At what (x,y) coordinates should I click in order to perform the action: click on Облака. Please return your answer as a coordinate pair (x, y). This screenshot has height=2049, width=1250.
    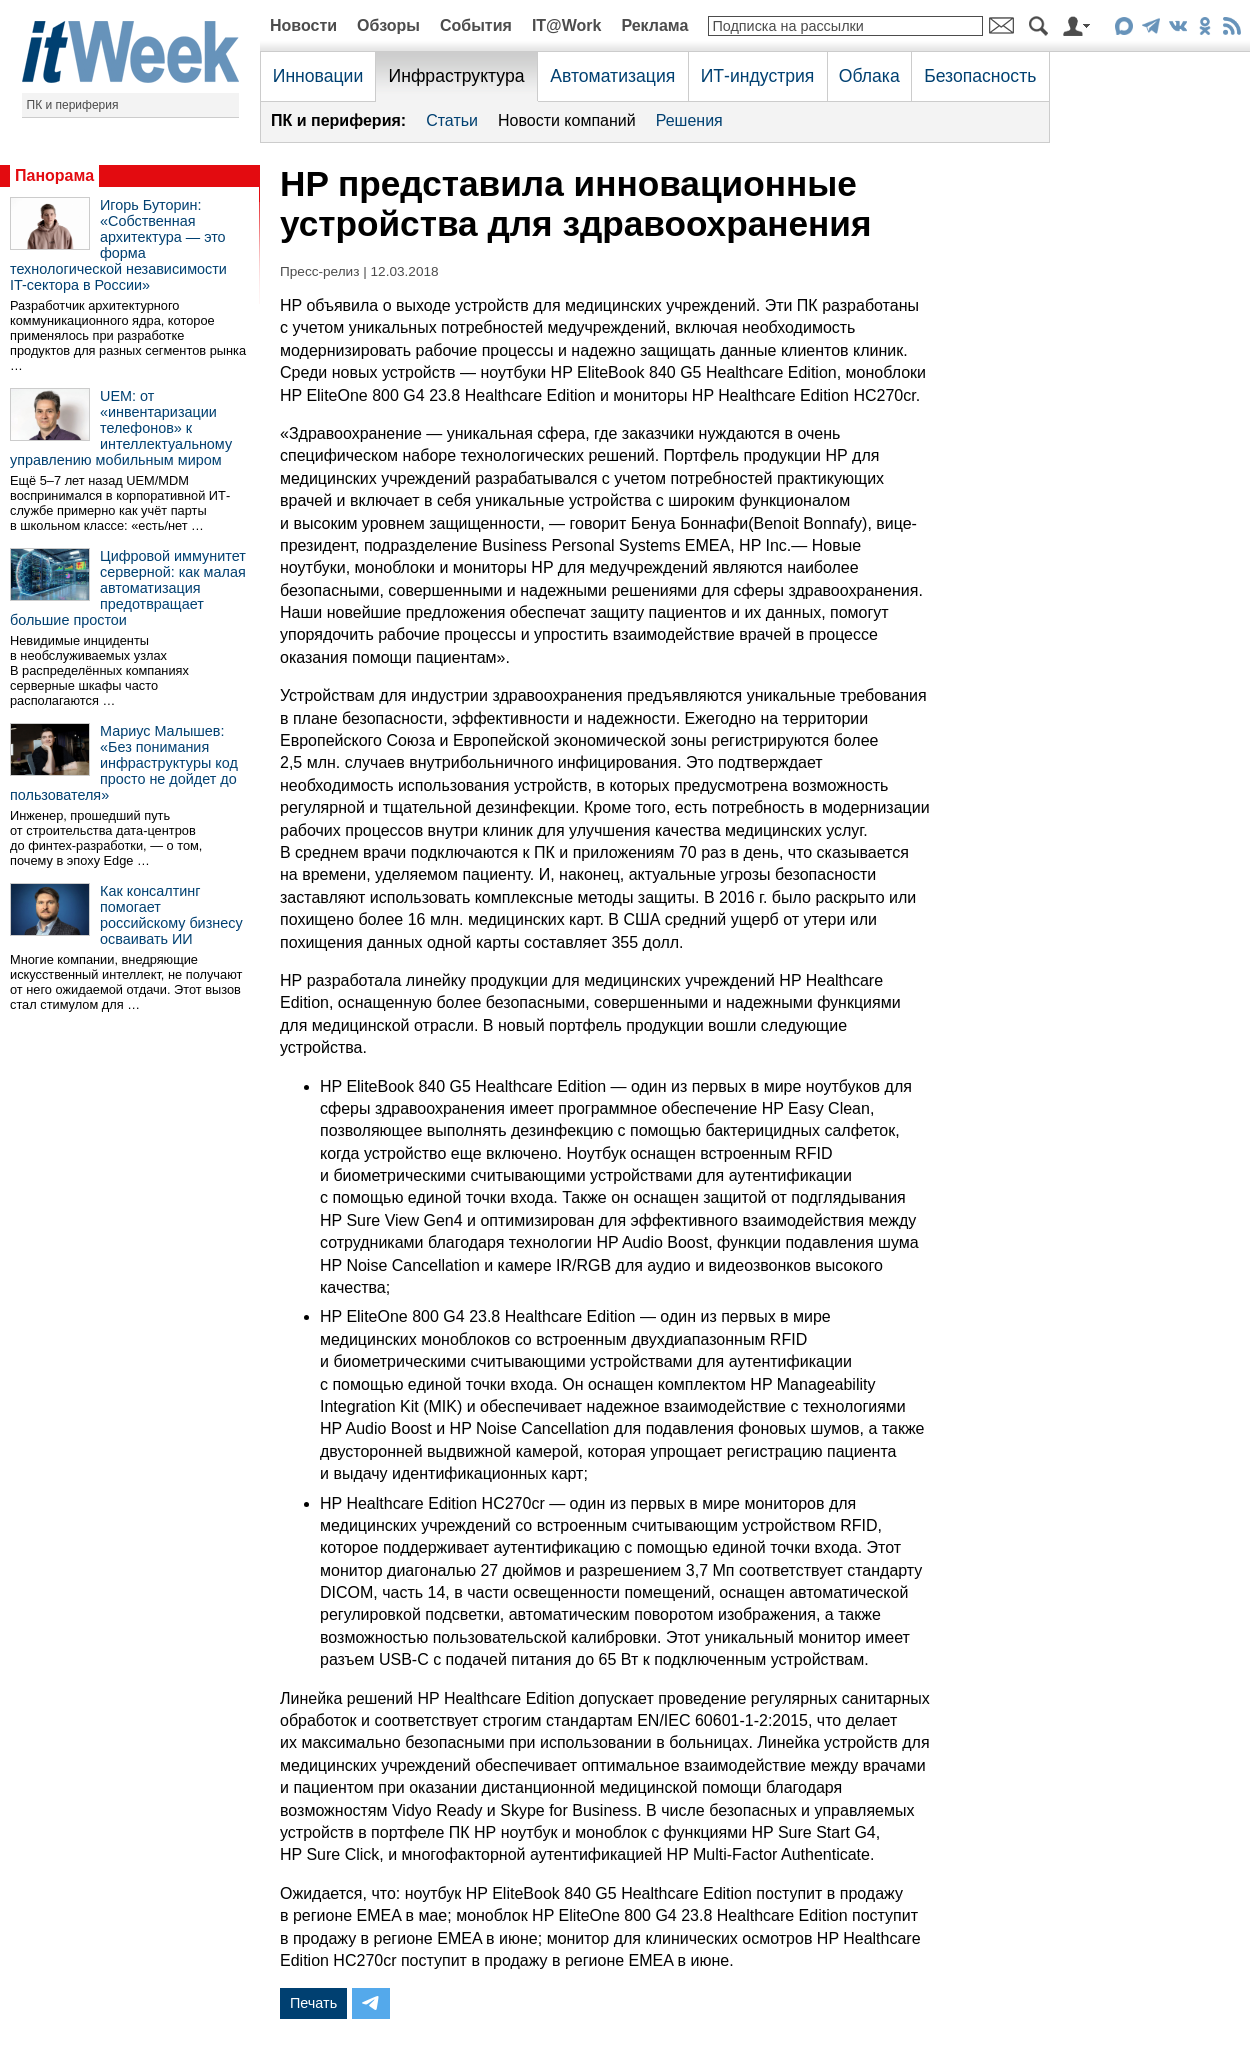
    Looking at the image, I should click on (869, 76).